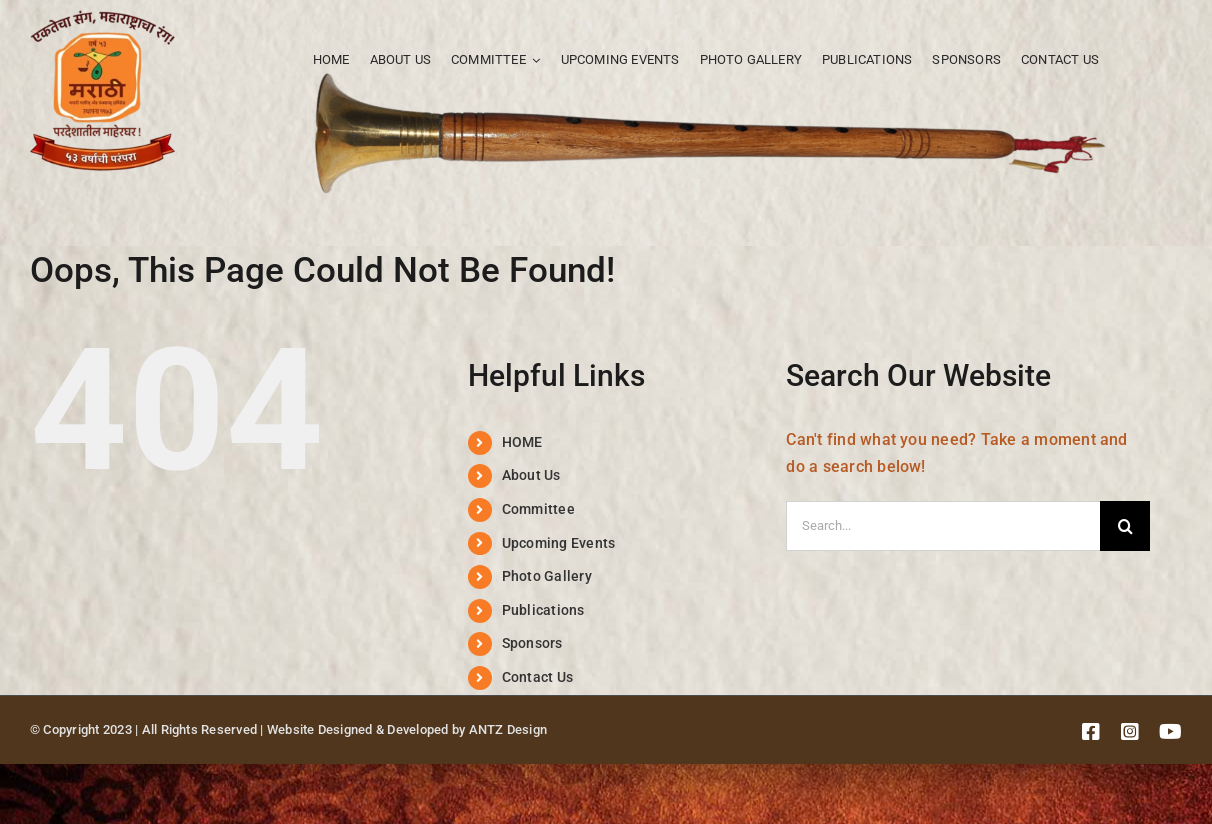  Describe the element at coordinates (559, 543) in the screenshot. I see `Upcoming Events` at that location.